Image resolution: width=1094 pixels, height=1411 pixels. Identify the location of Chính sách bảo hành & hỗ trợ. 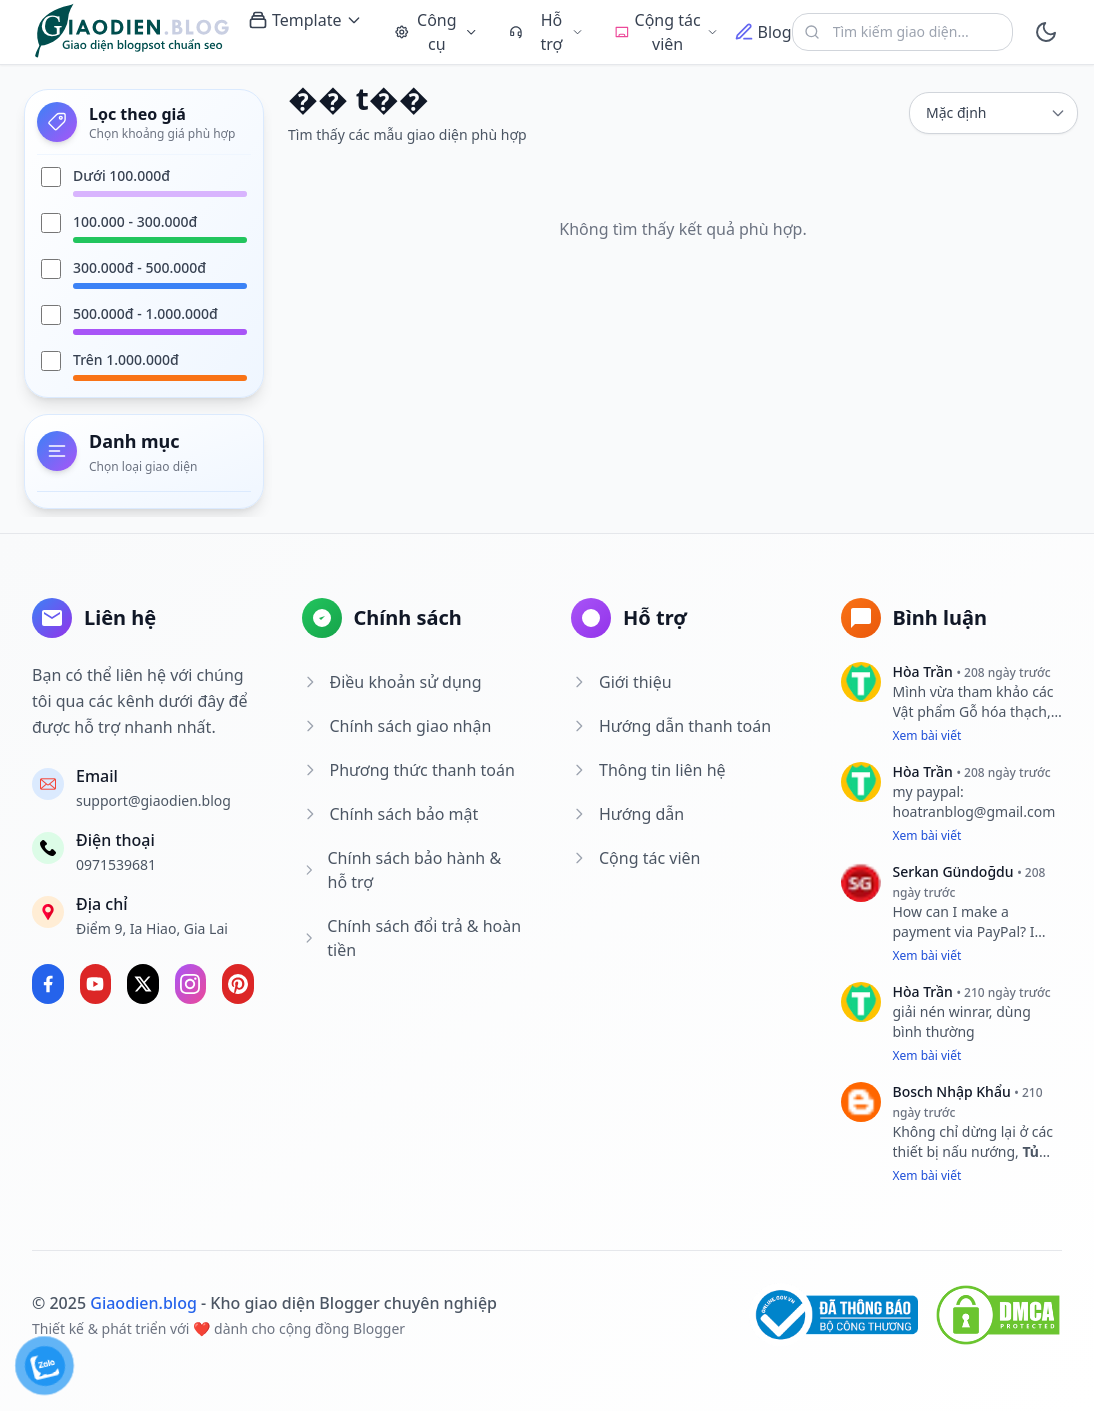
(402, 870).